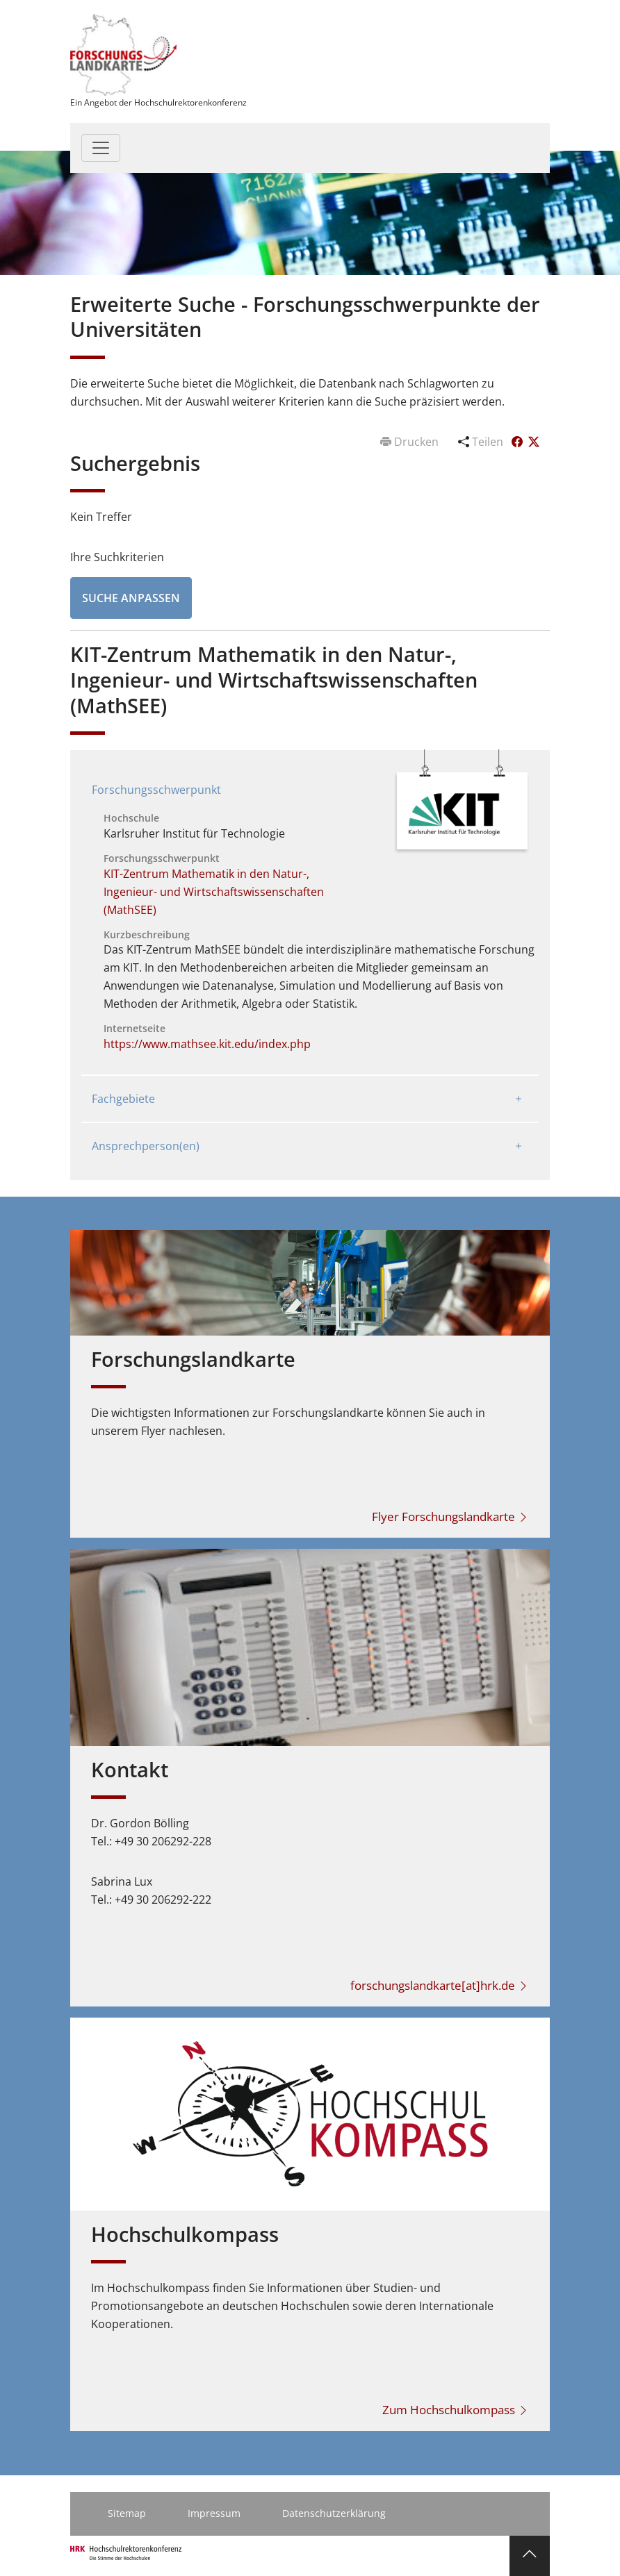  What do you see at coordinates (123, 1098) in the screenshot?
I see `Fachgebiete` at bounding box center [123, 1098].